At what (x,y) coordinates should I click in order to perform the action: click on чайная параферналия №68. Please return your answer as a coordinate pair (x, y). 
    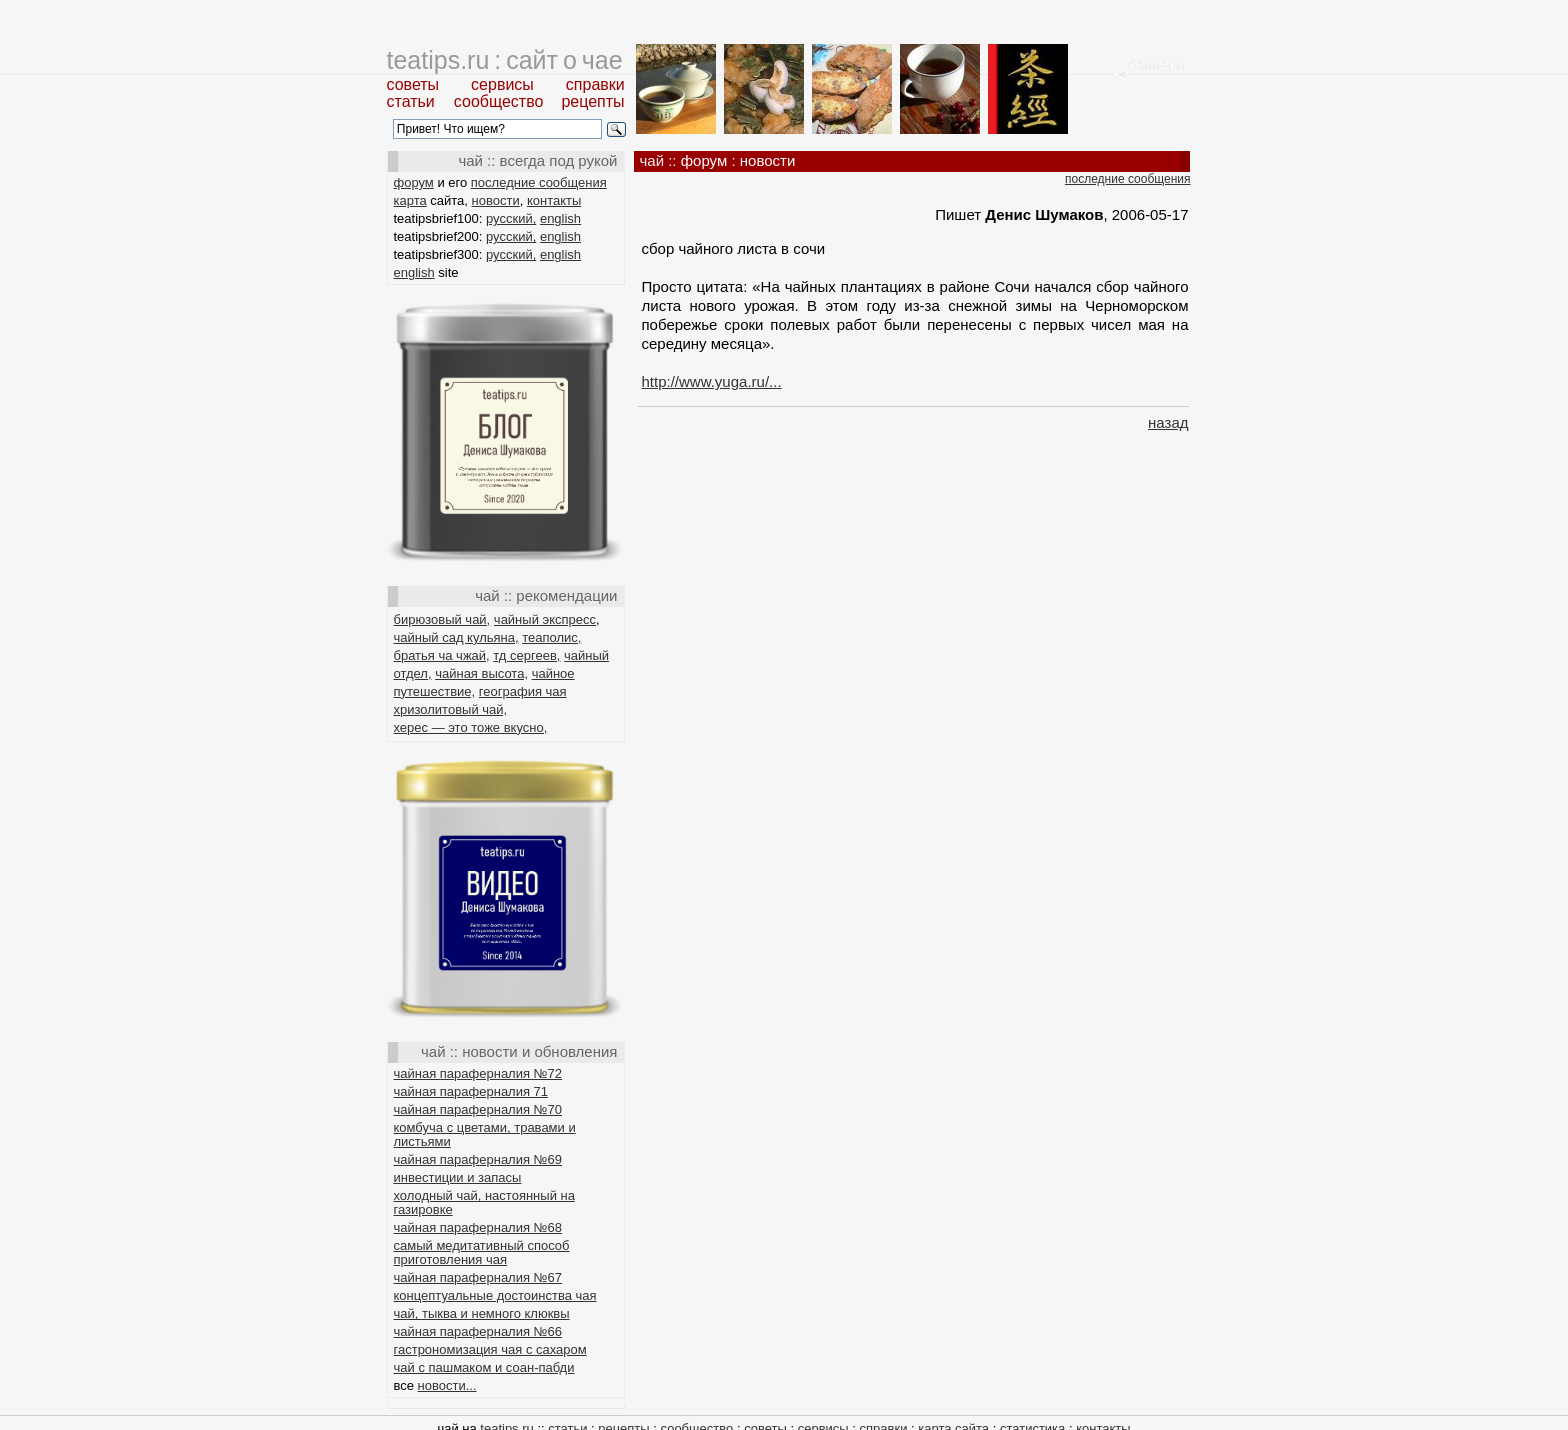
    Looking at the image, I should click on (478, 1227).